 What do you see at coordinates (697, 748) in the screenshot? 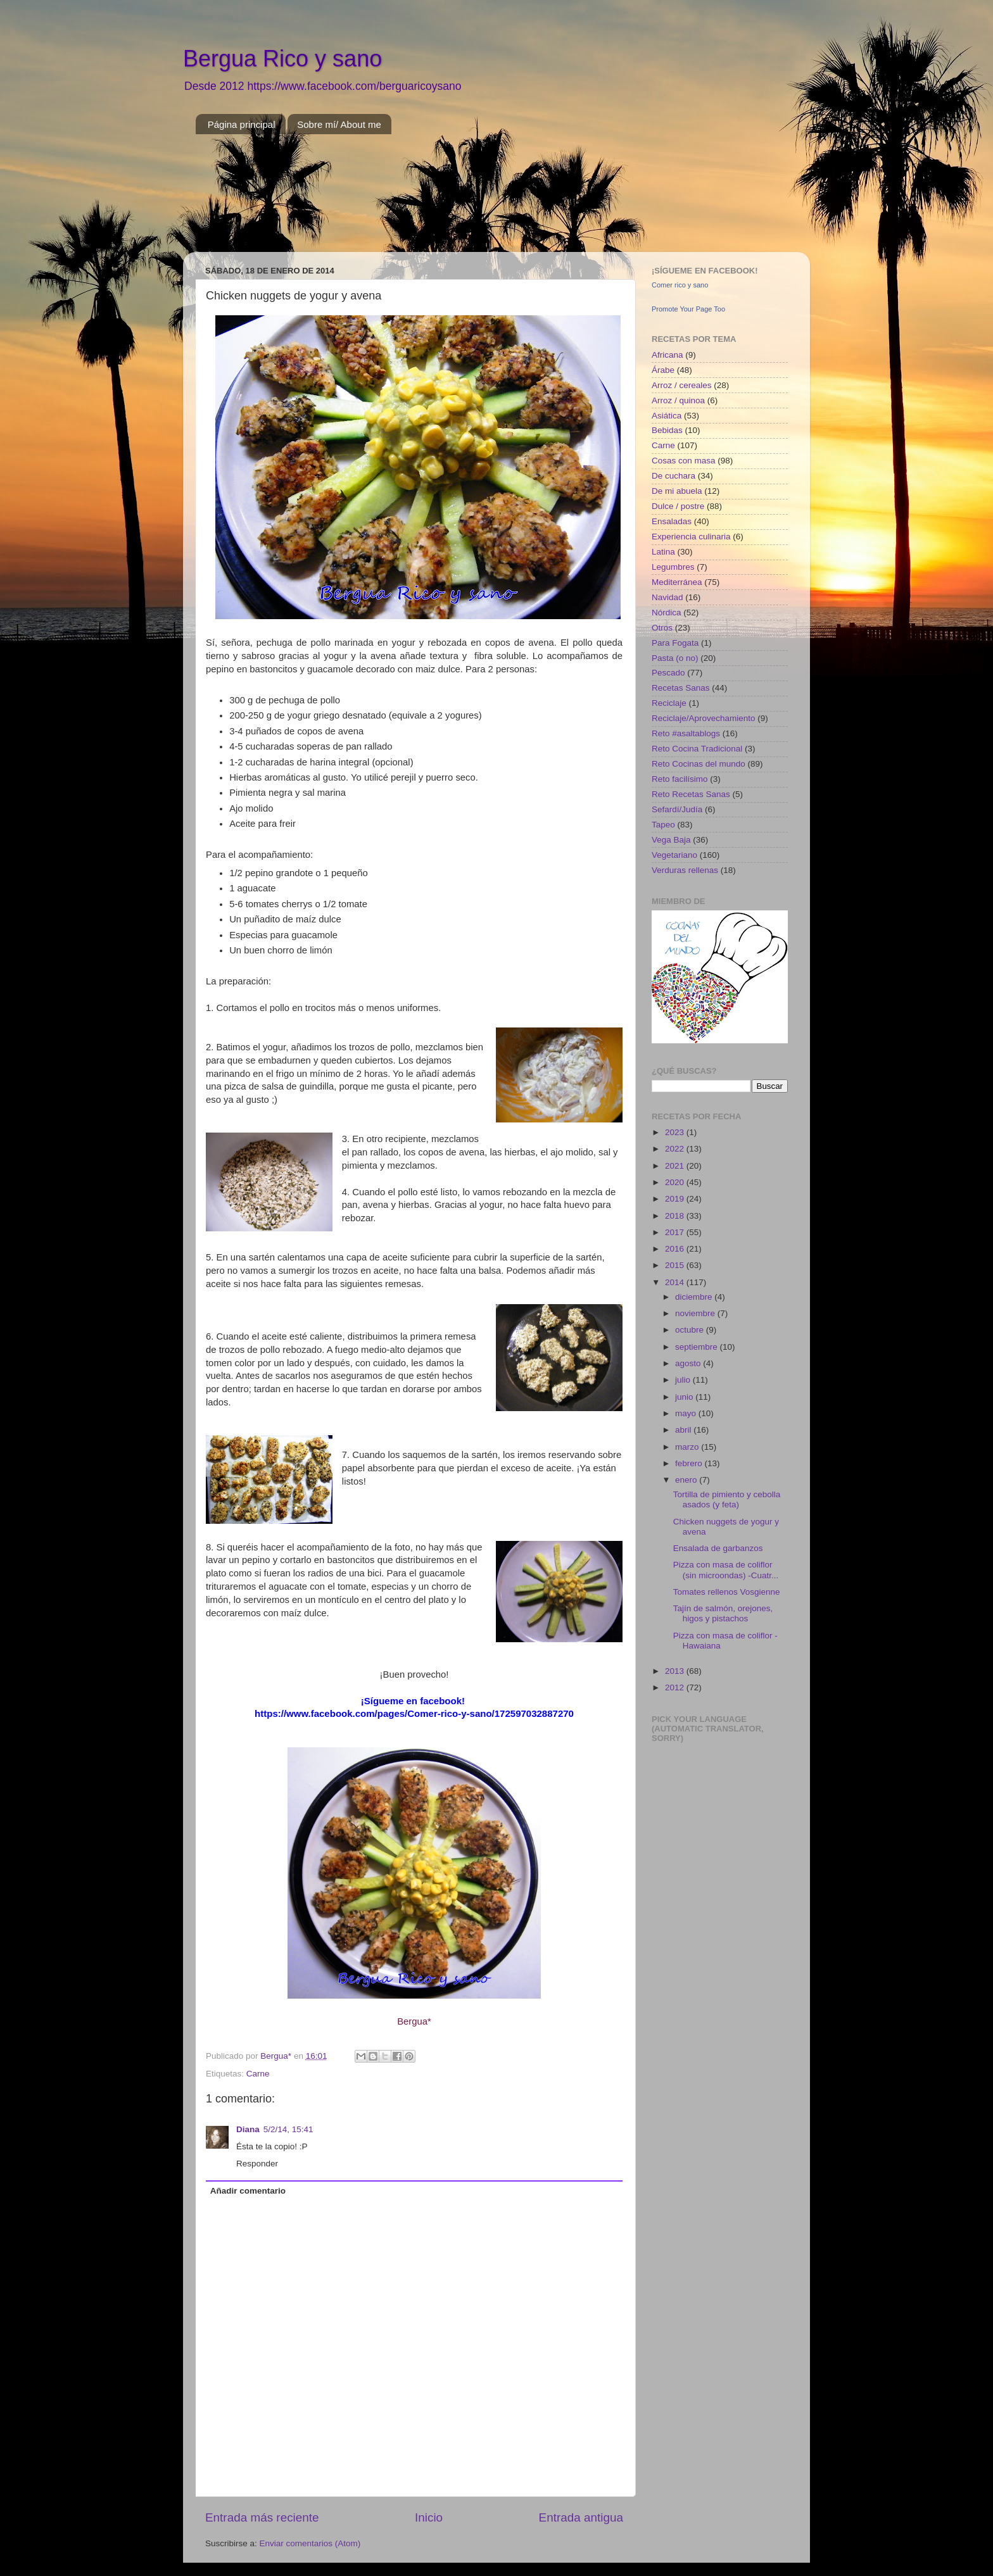
I see `Reto Cocina Tradicional` at bounding box center [697, 748].